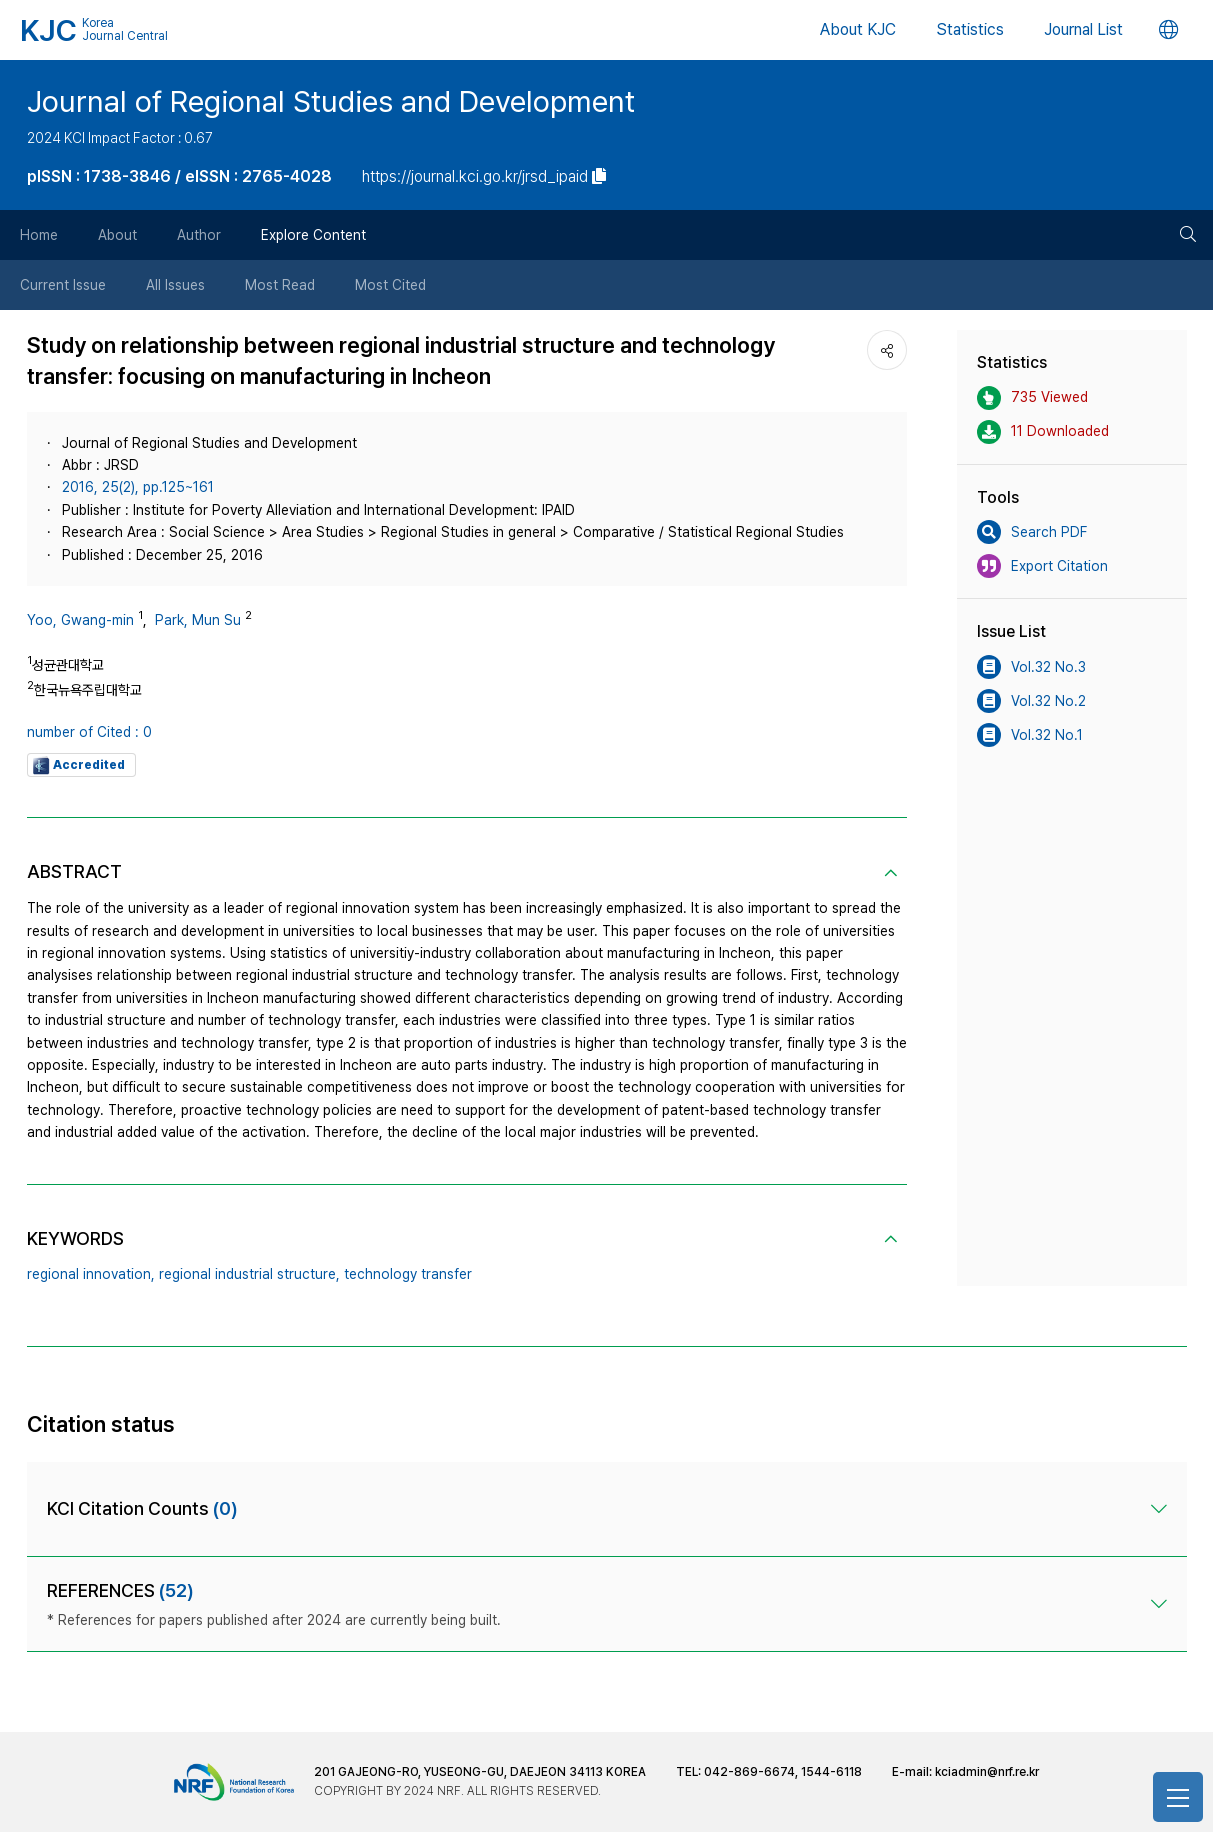 Image resolution: width=1213 pixels, height=1832 pixels. Describe the element at coordinates (1083, 29) in the screenshot. I see `Journal List` at that location.